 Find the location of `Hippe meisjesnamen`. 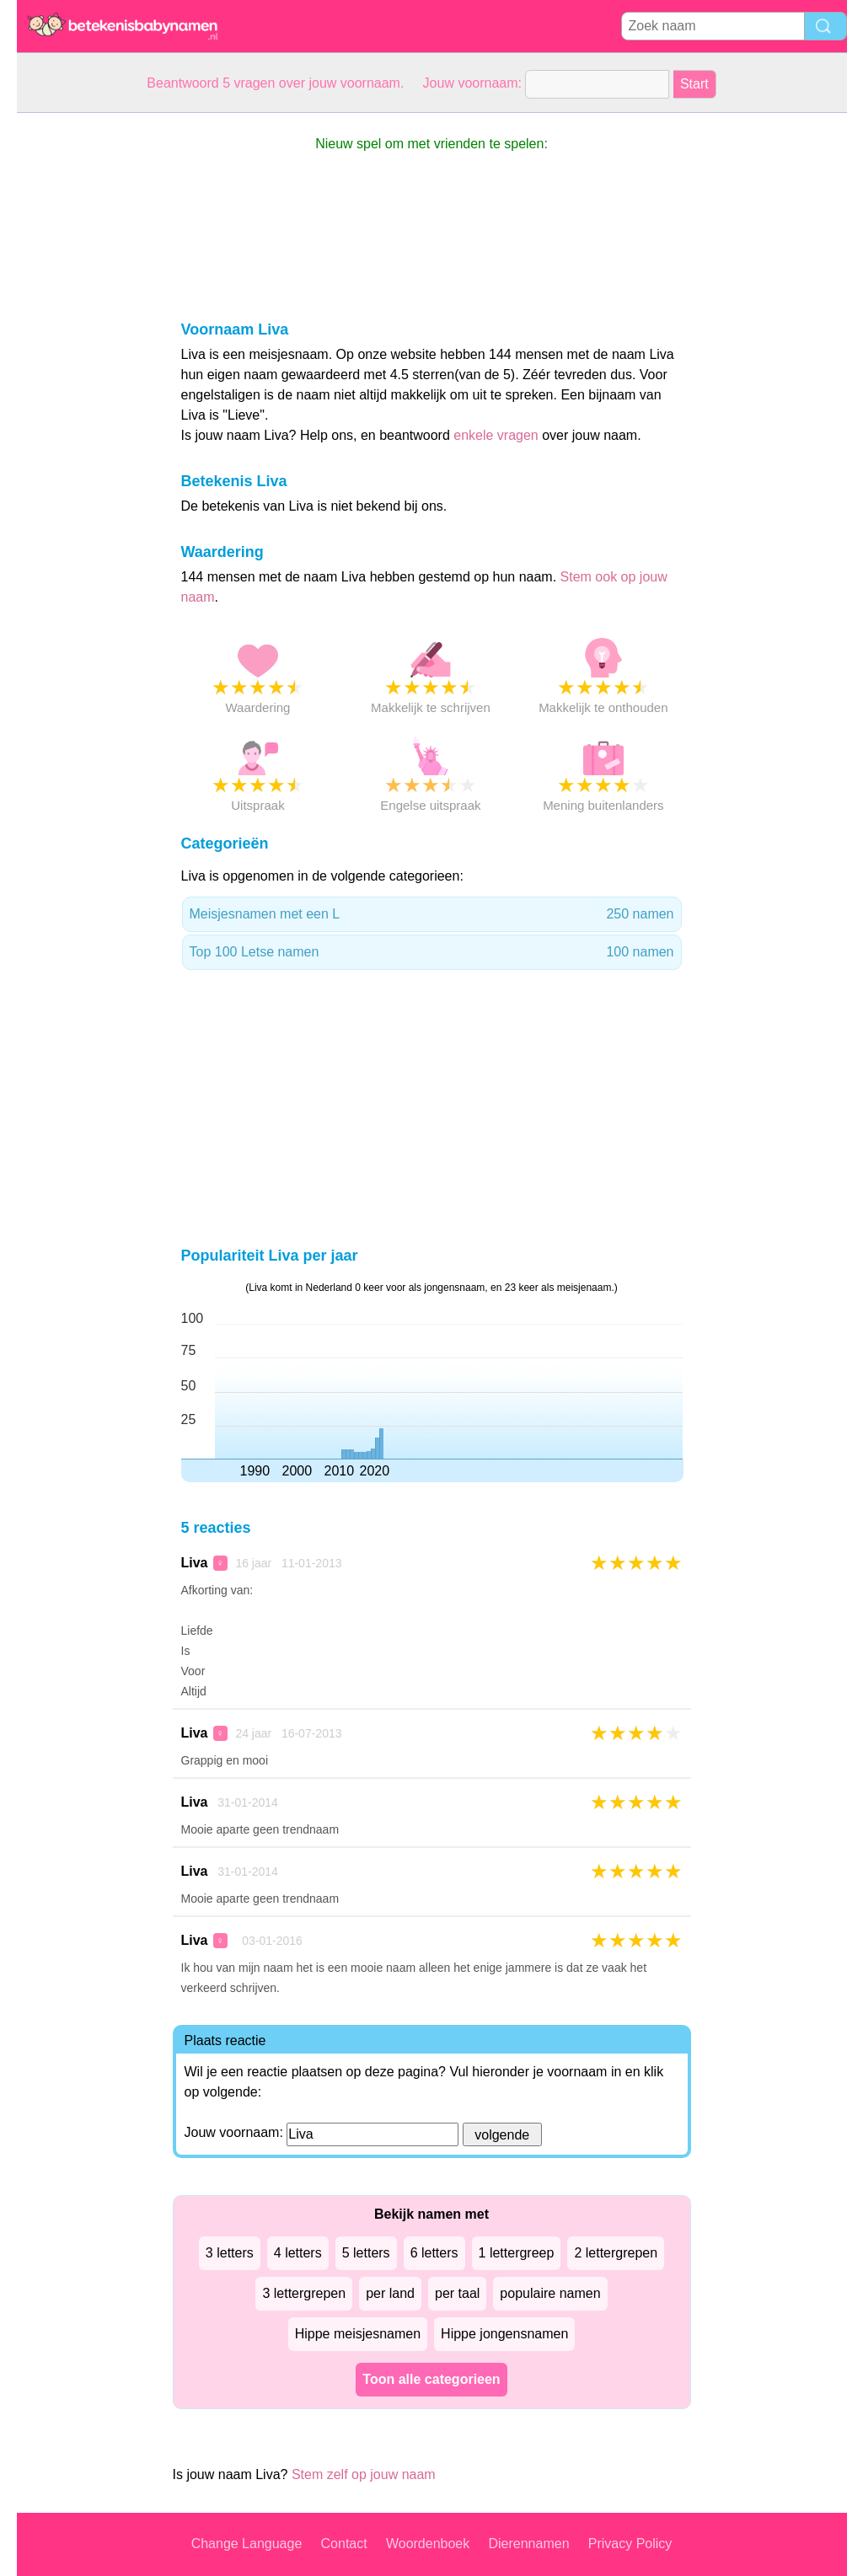

Hippe meisjesnamen is located at coordinates (358, 2334).